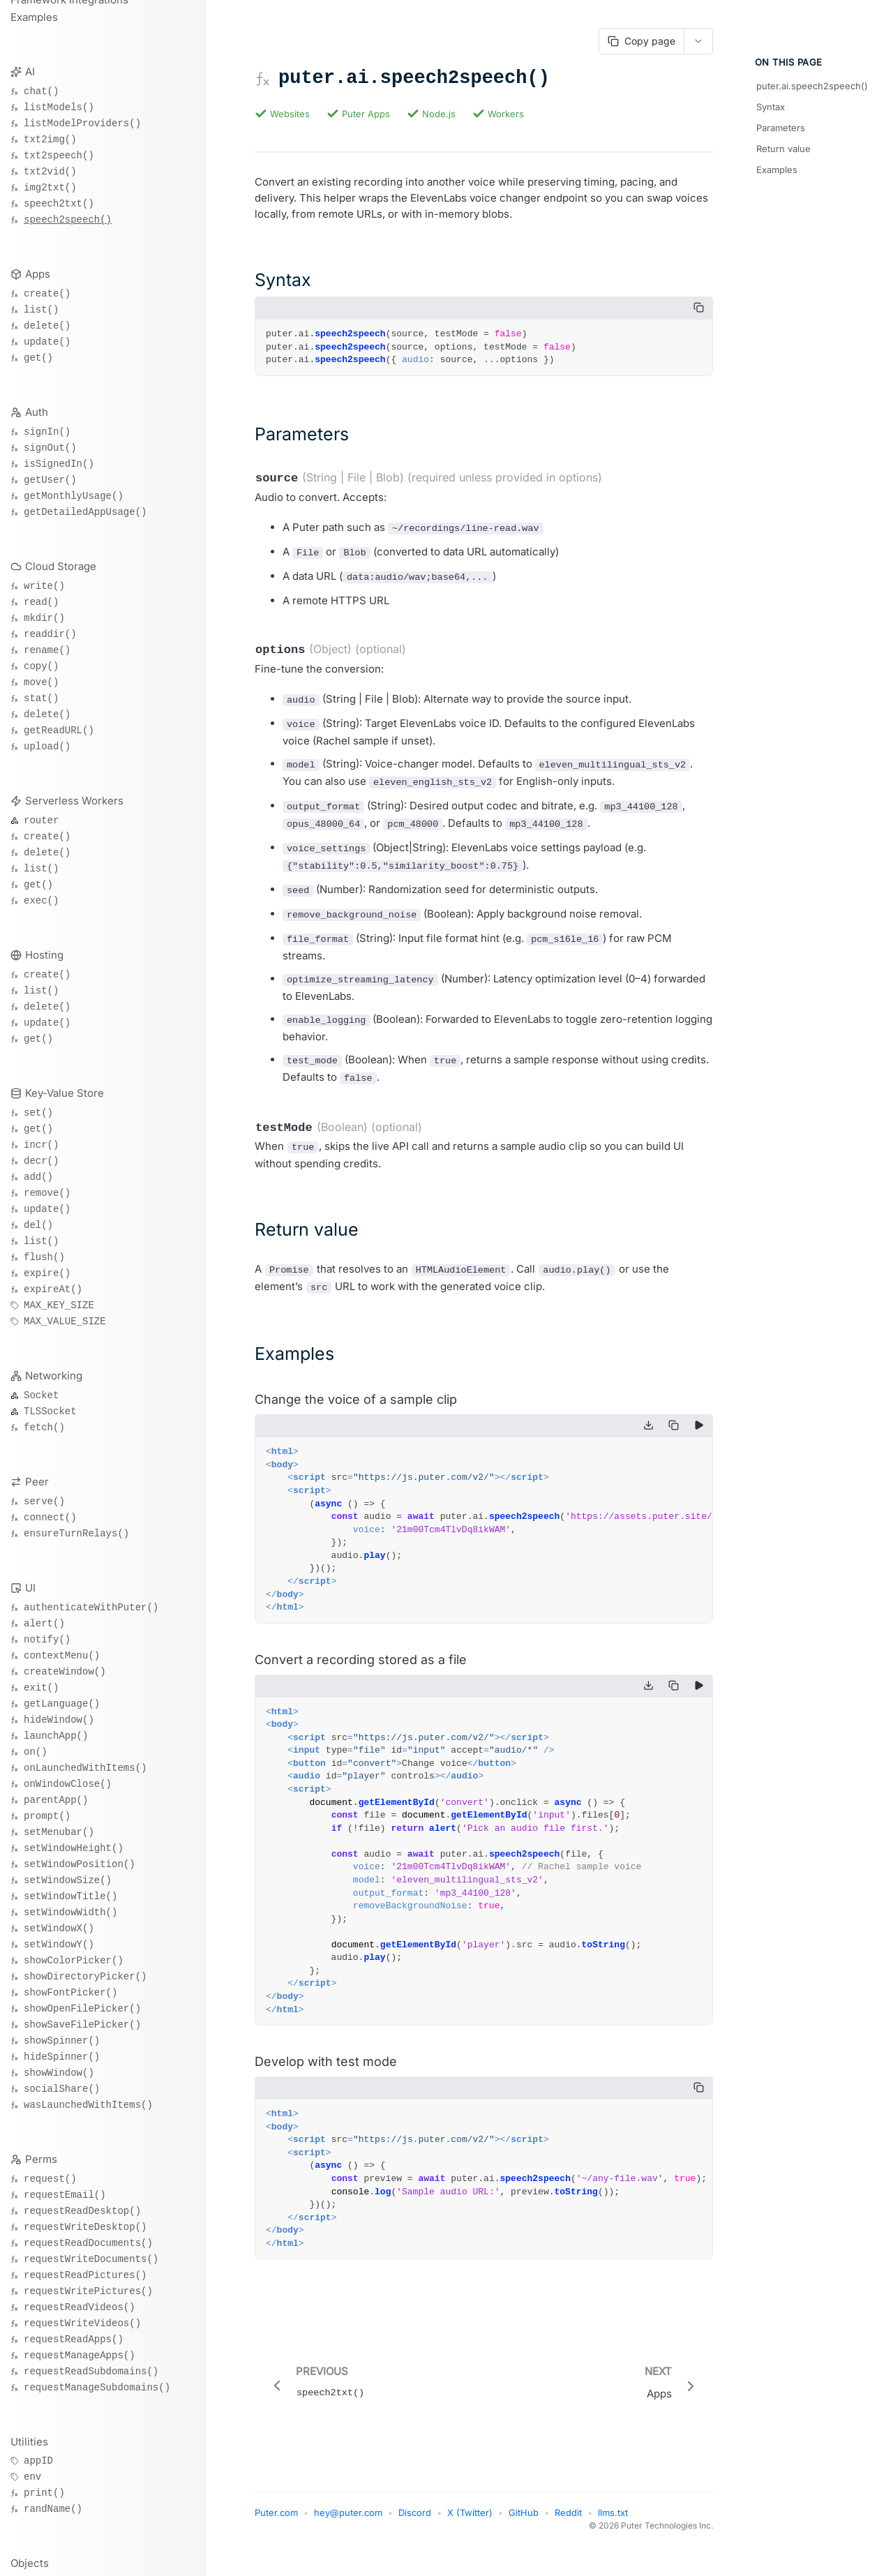  What do you see at coordinates (780, 127) in the screenshot?
I see `Parameters` at bounding box center [780, 127].